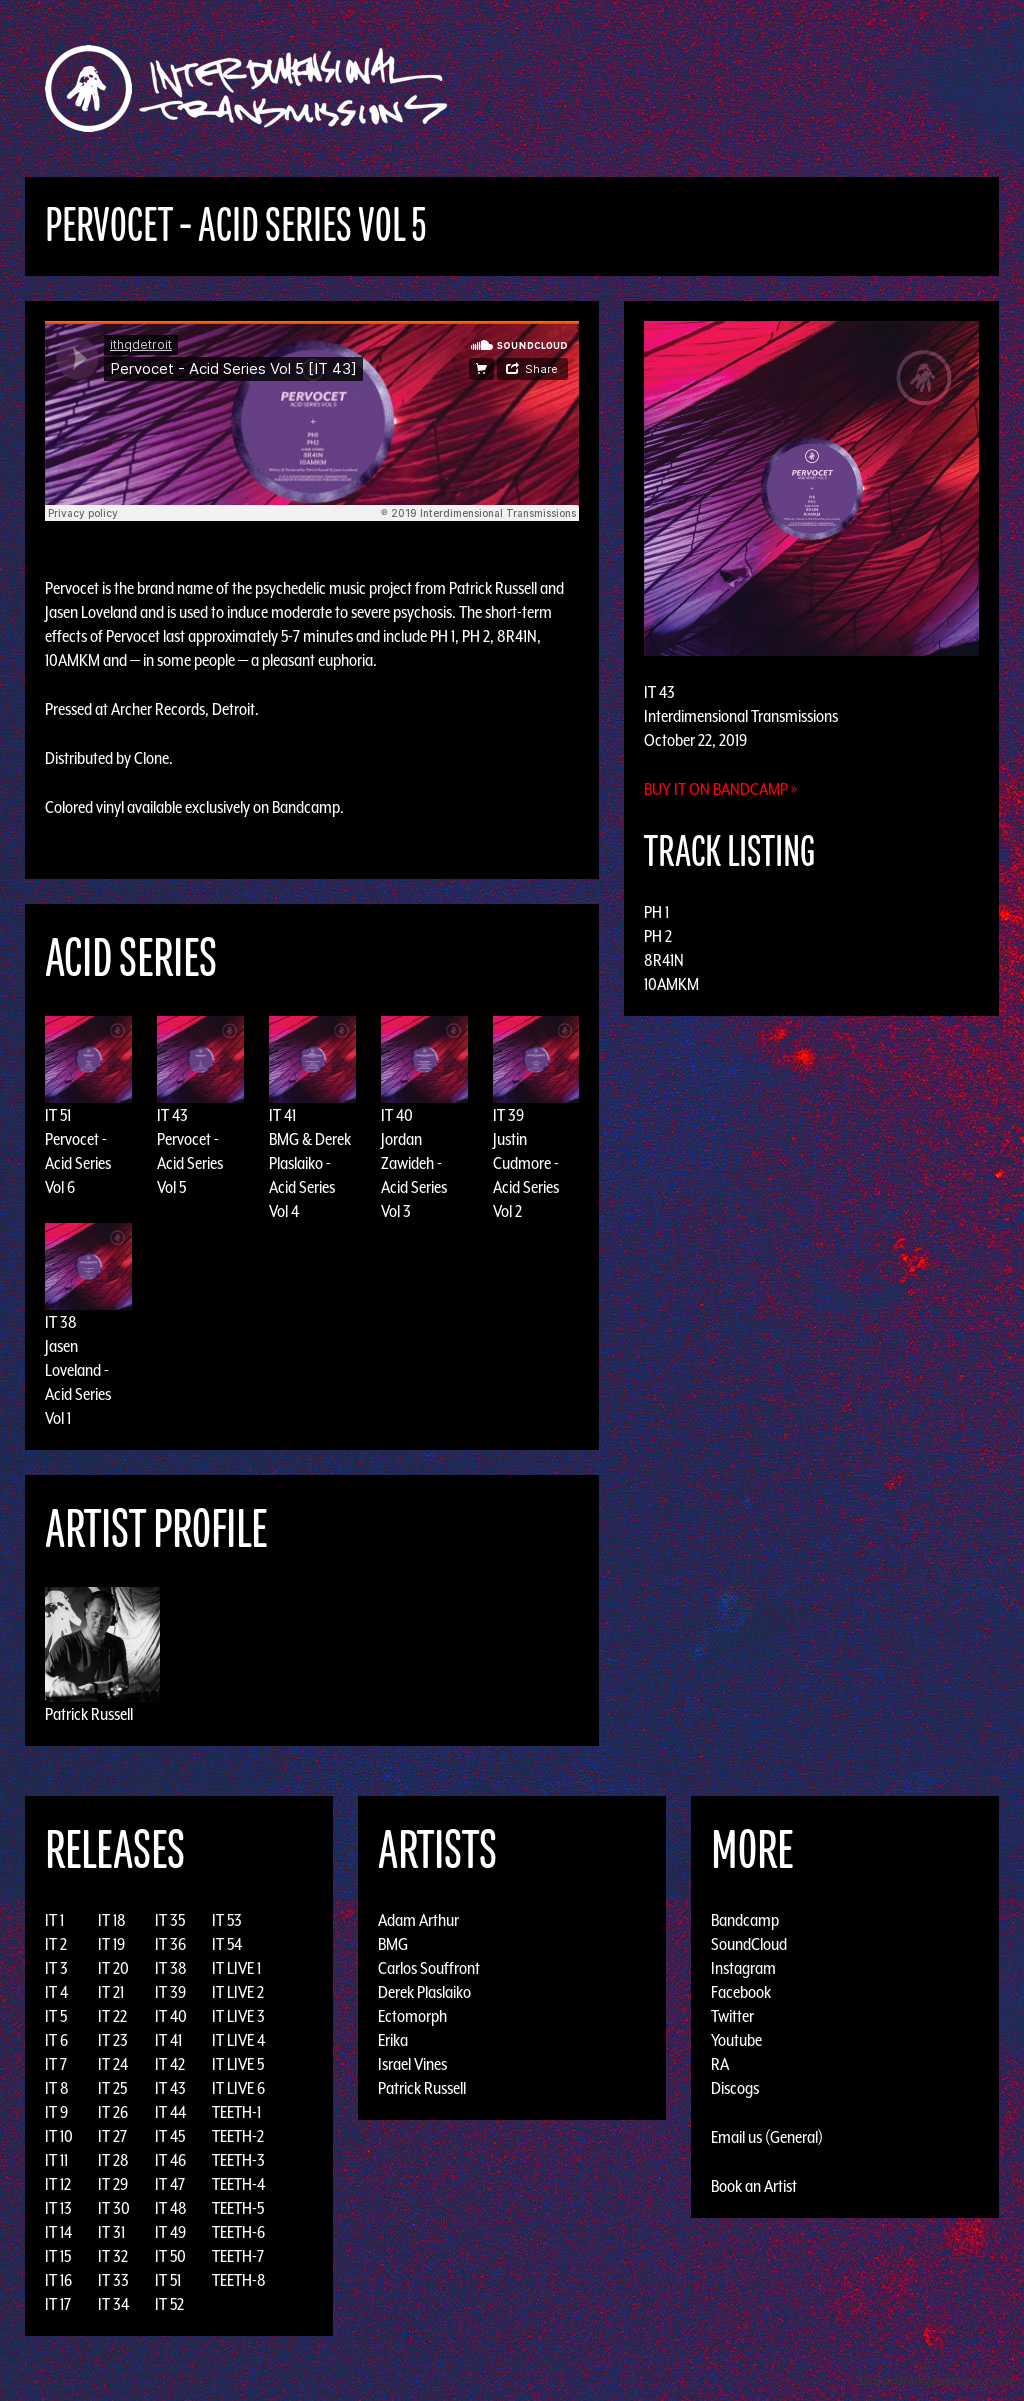  Describe the element at coordinates (412, 2016) in the screenshot. I see `Ectomorph` at that location.